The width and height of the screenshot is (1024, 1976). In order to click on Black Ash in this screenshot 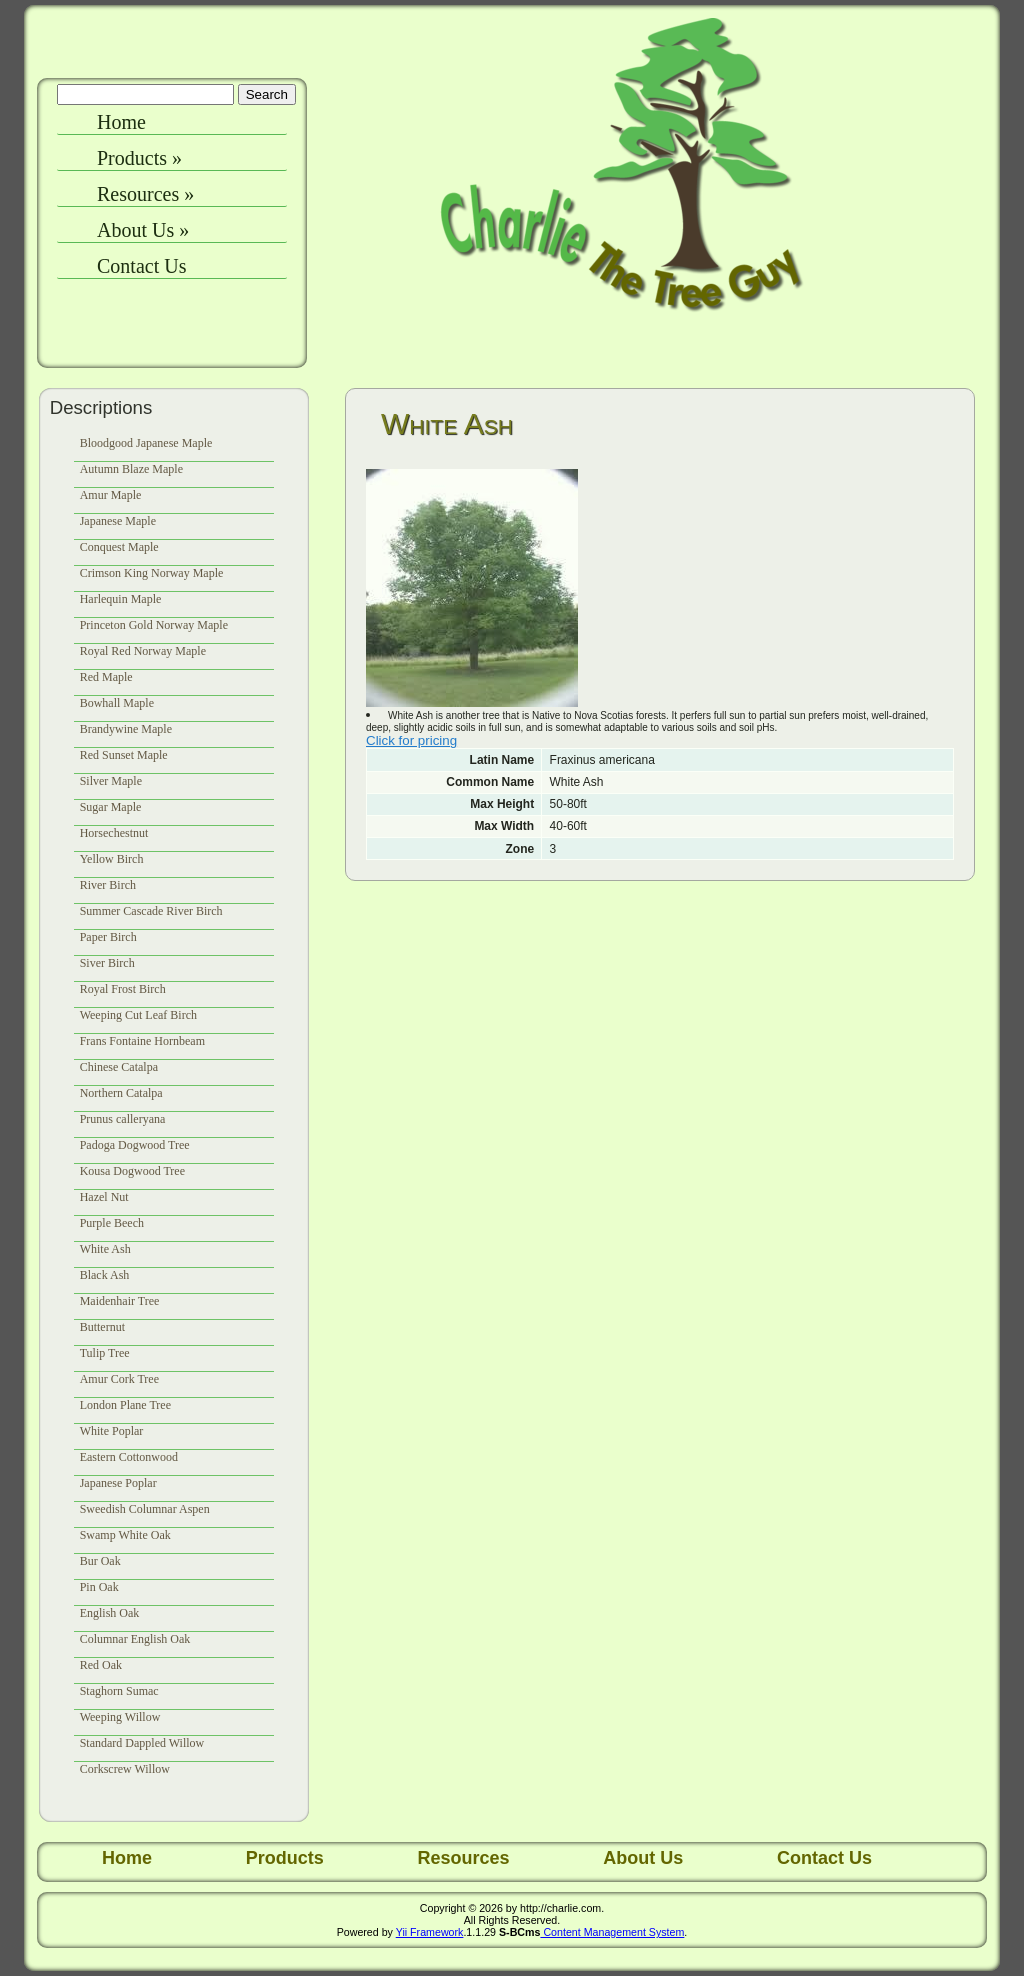, I will do `click(105, 1275)`.